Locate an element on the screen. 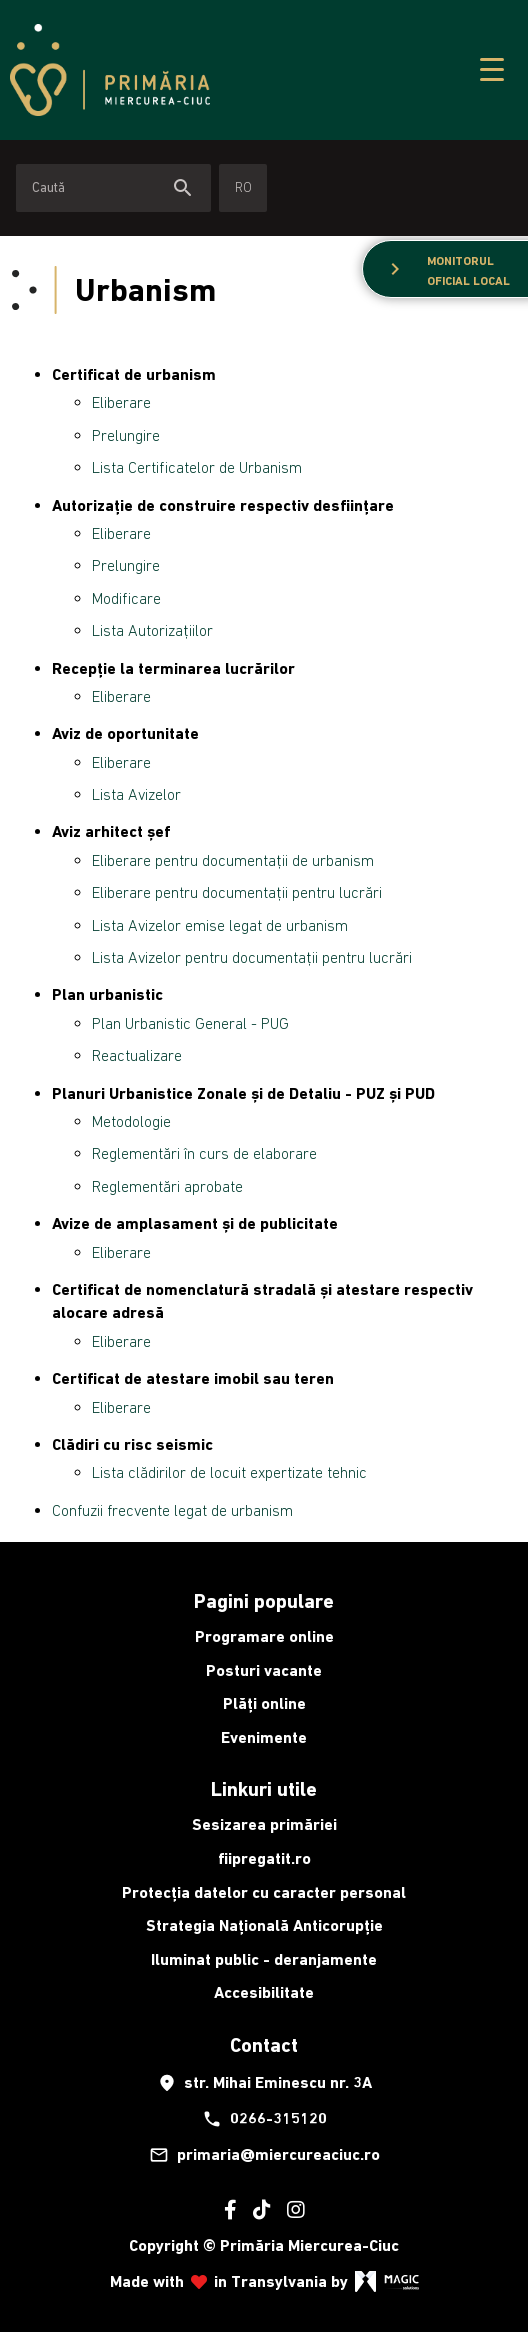 The image size is (528, 2332). Lista Certificatelor de Urbanism is located at coordinates (197, 467).